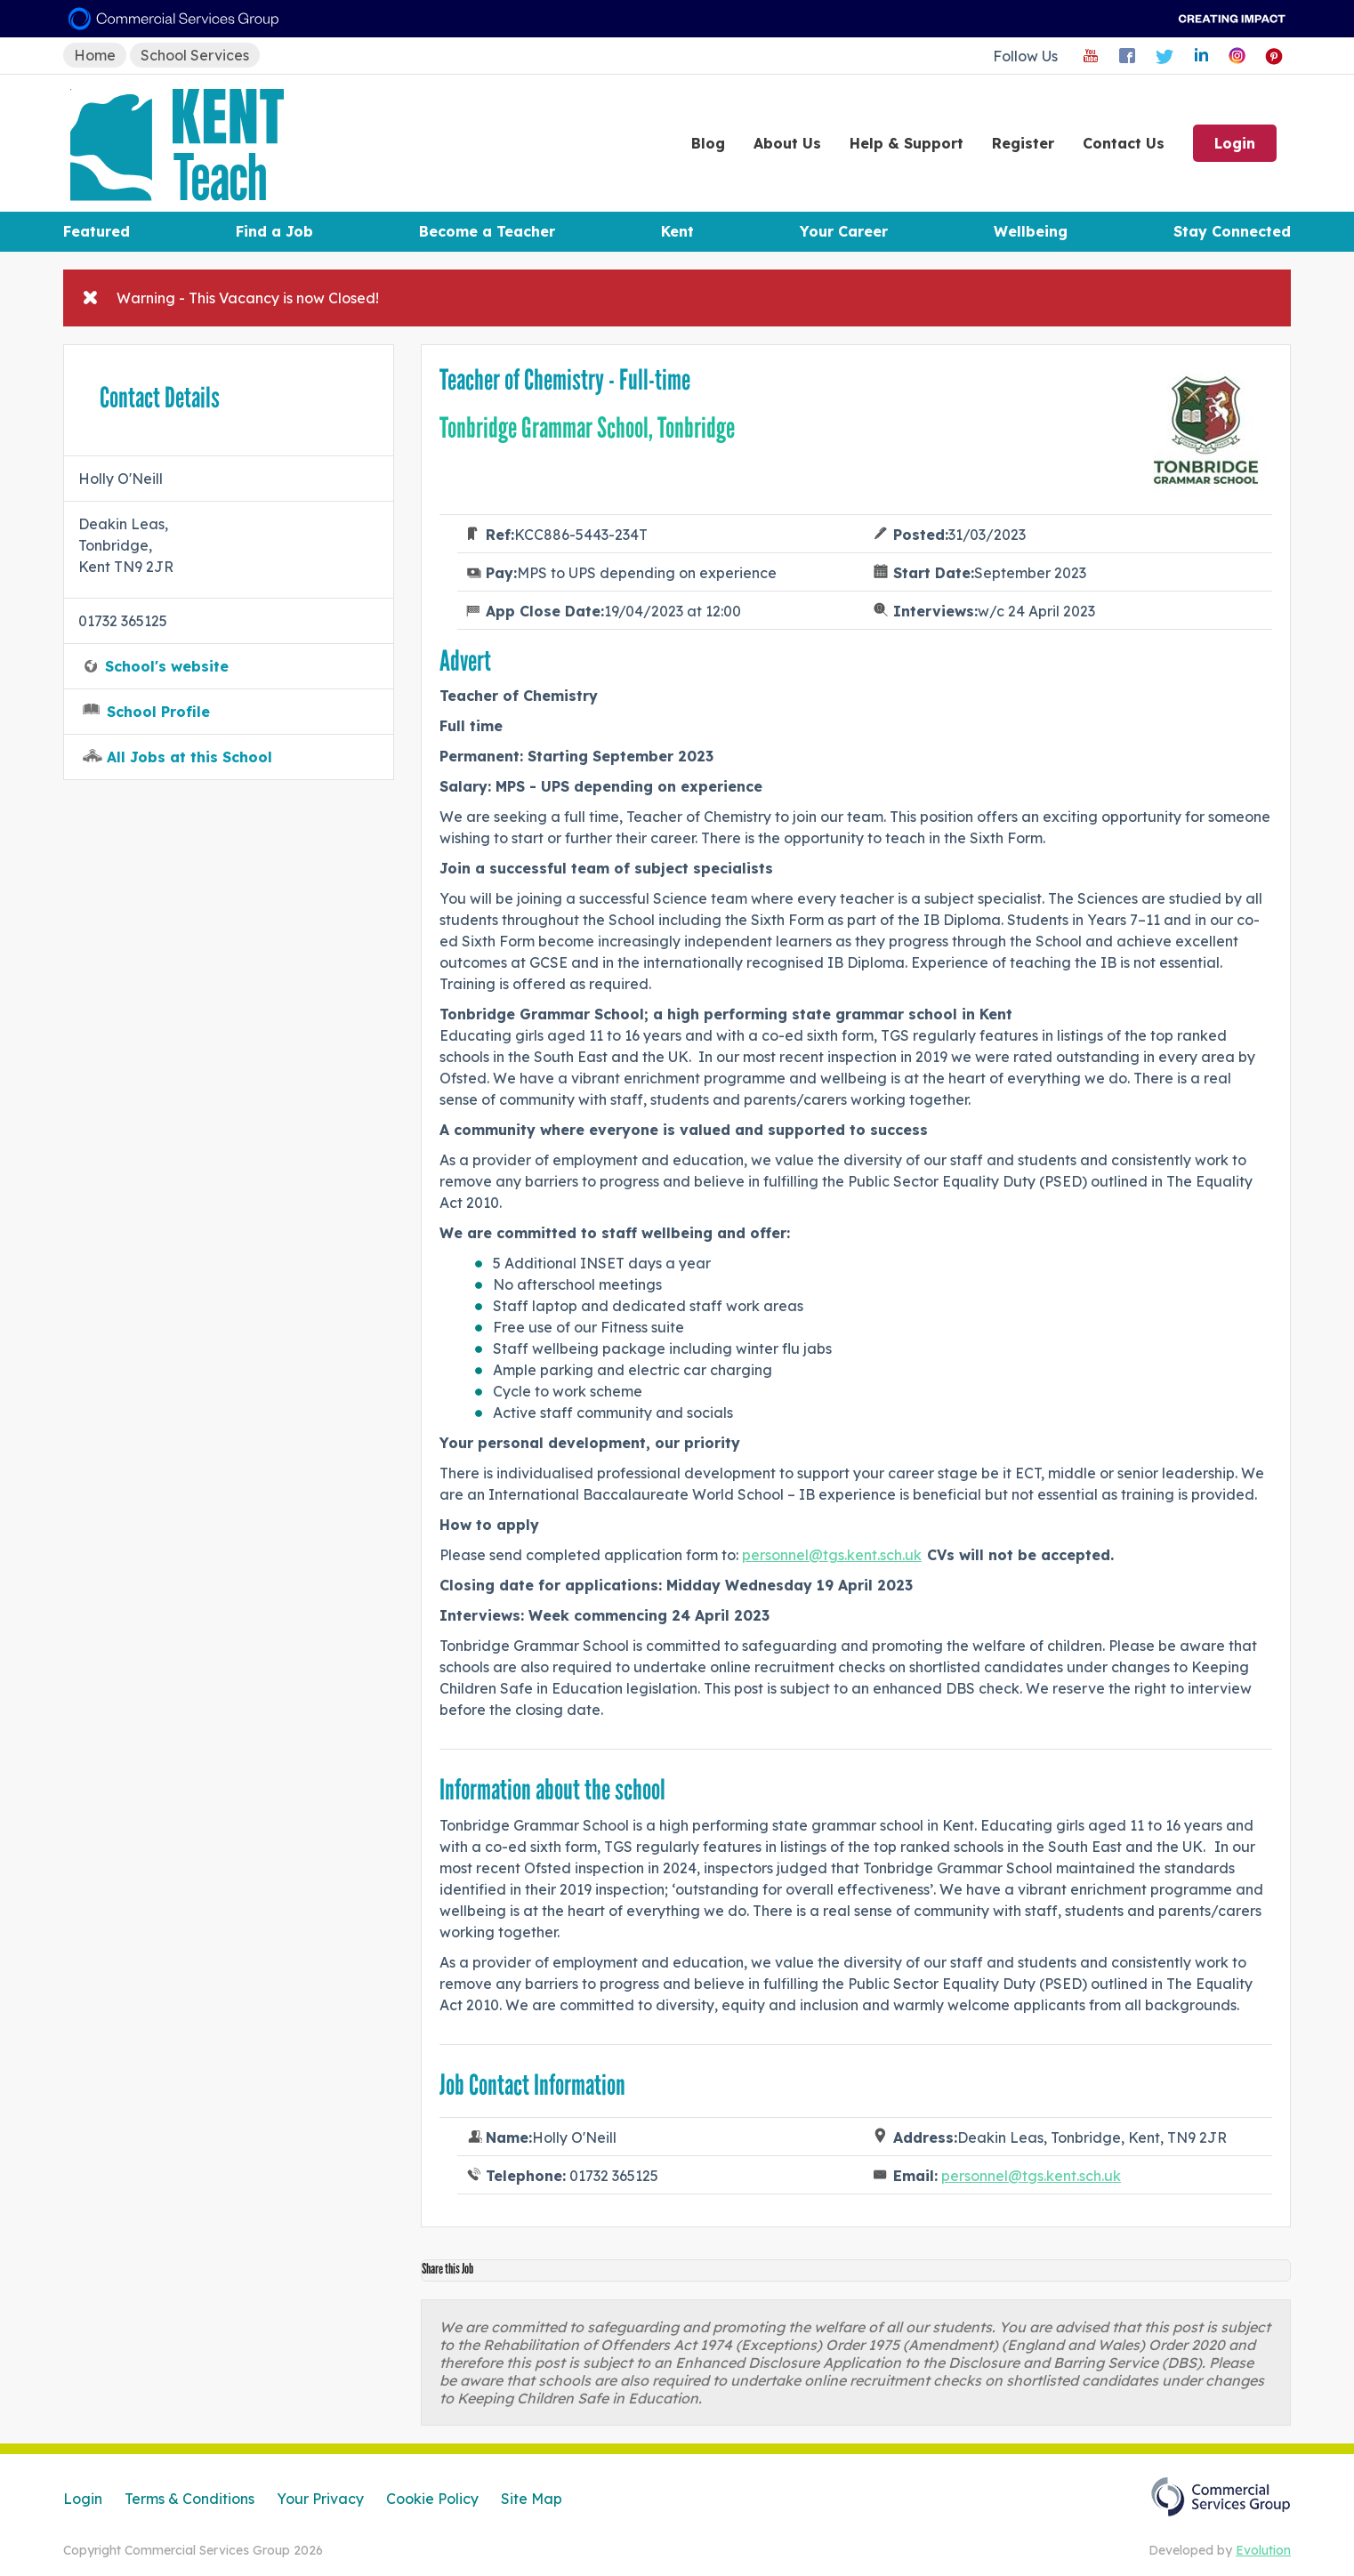  Describe the element at coordinates (787, 143) in the screenshot. I see `About` at that location.